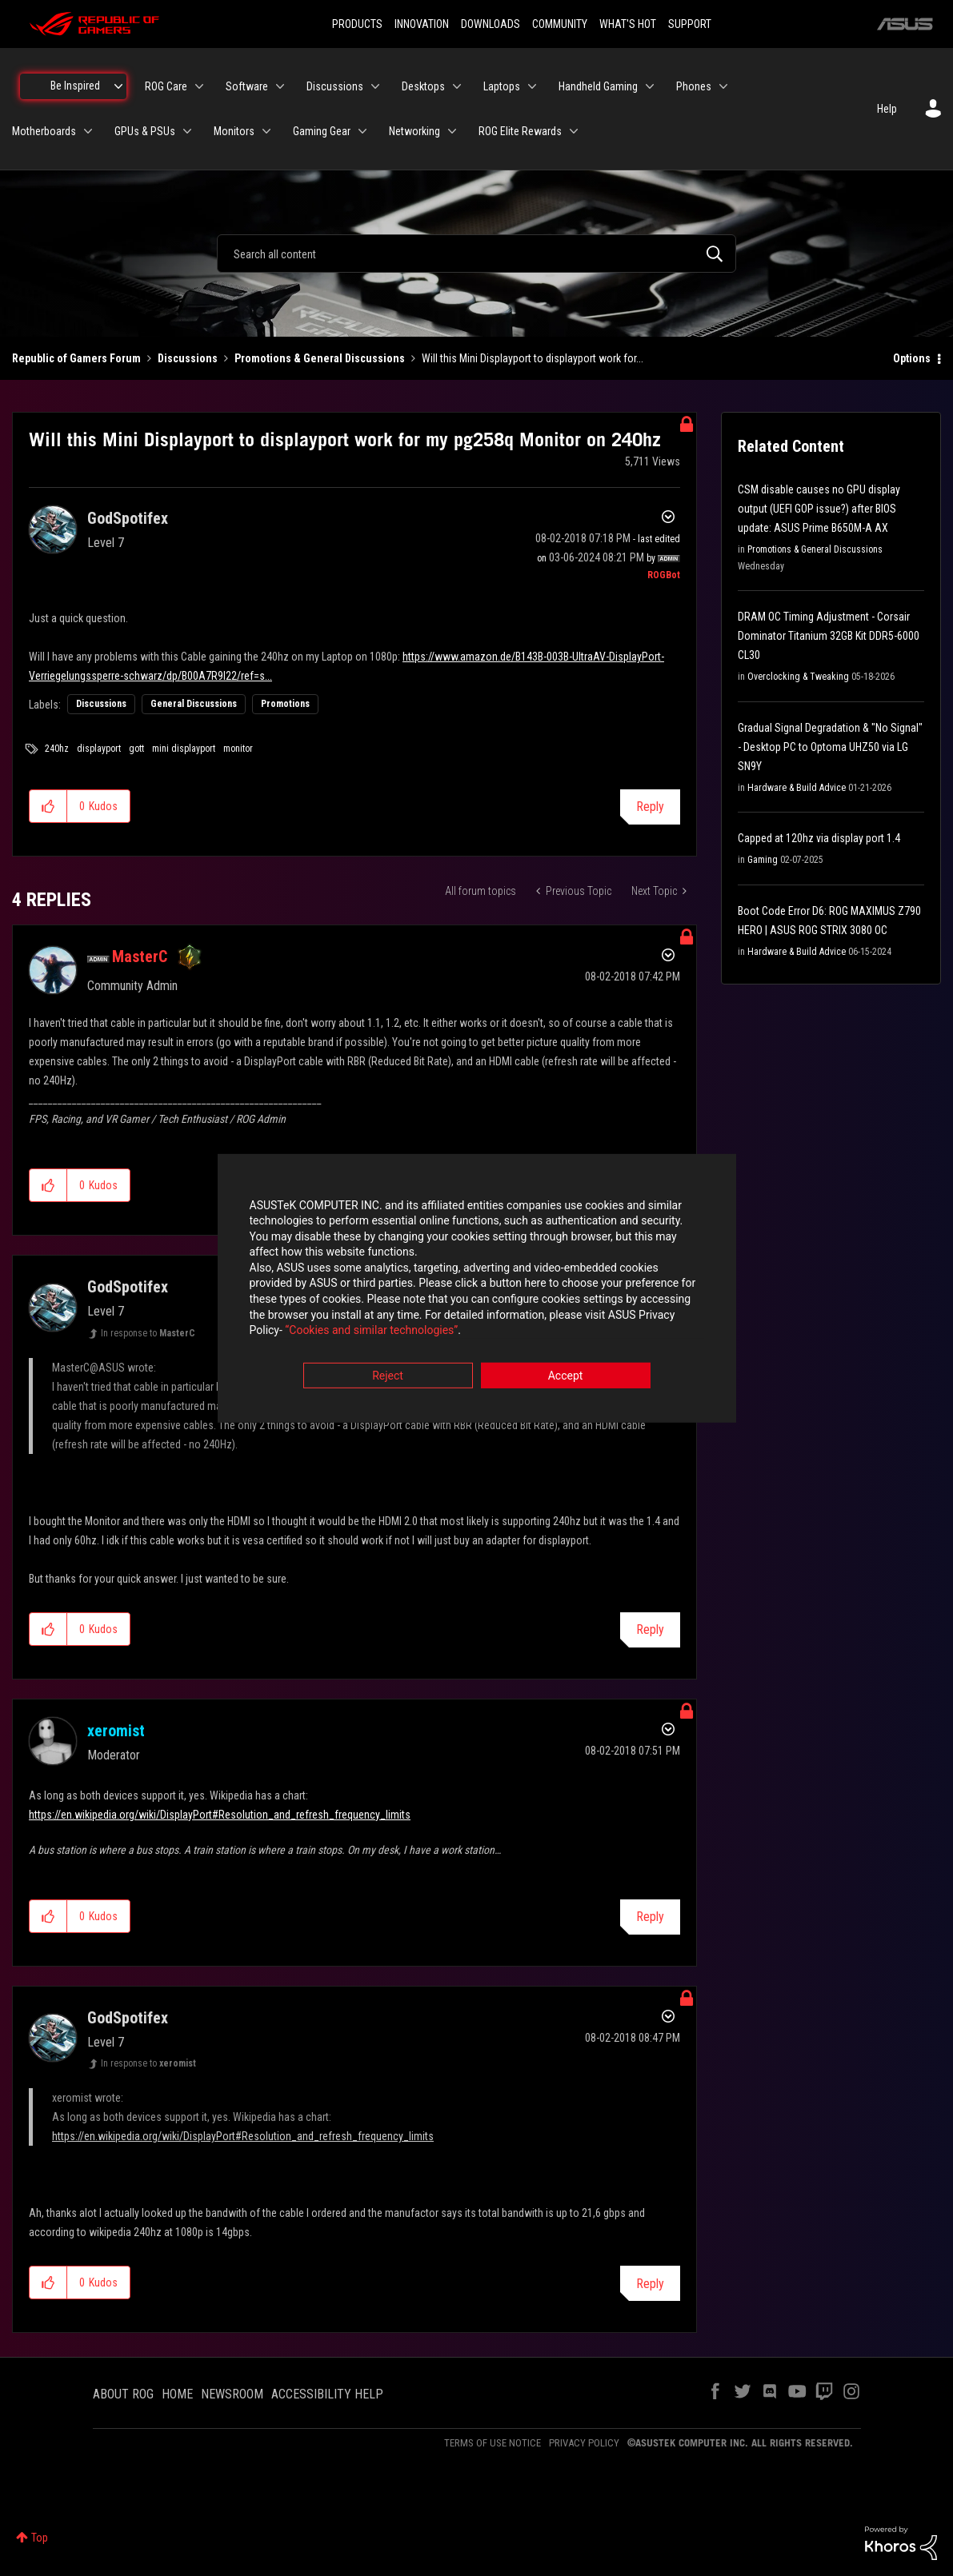 This screenshot has width=953, height=2576. Describe the element at coordinates (819, 838) in the screenshot. I see `Capped at 120hz via display port 1.4` at that location.